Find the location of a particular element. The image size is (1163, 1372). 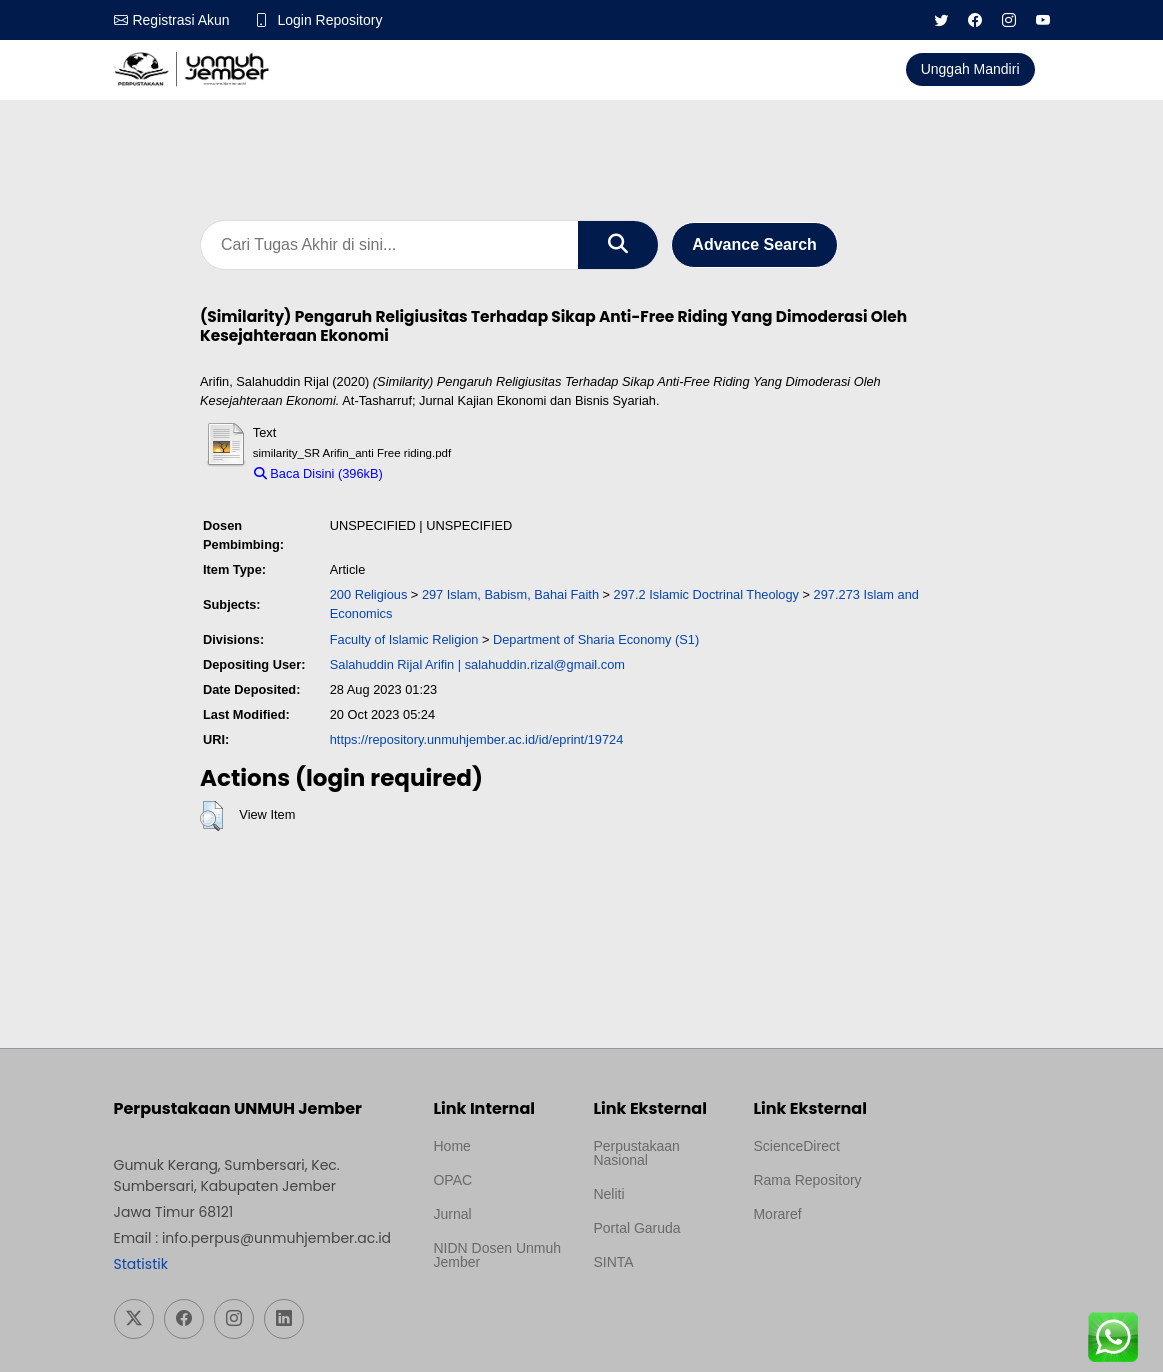

SINTA is located at coordinates (613, 1262).